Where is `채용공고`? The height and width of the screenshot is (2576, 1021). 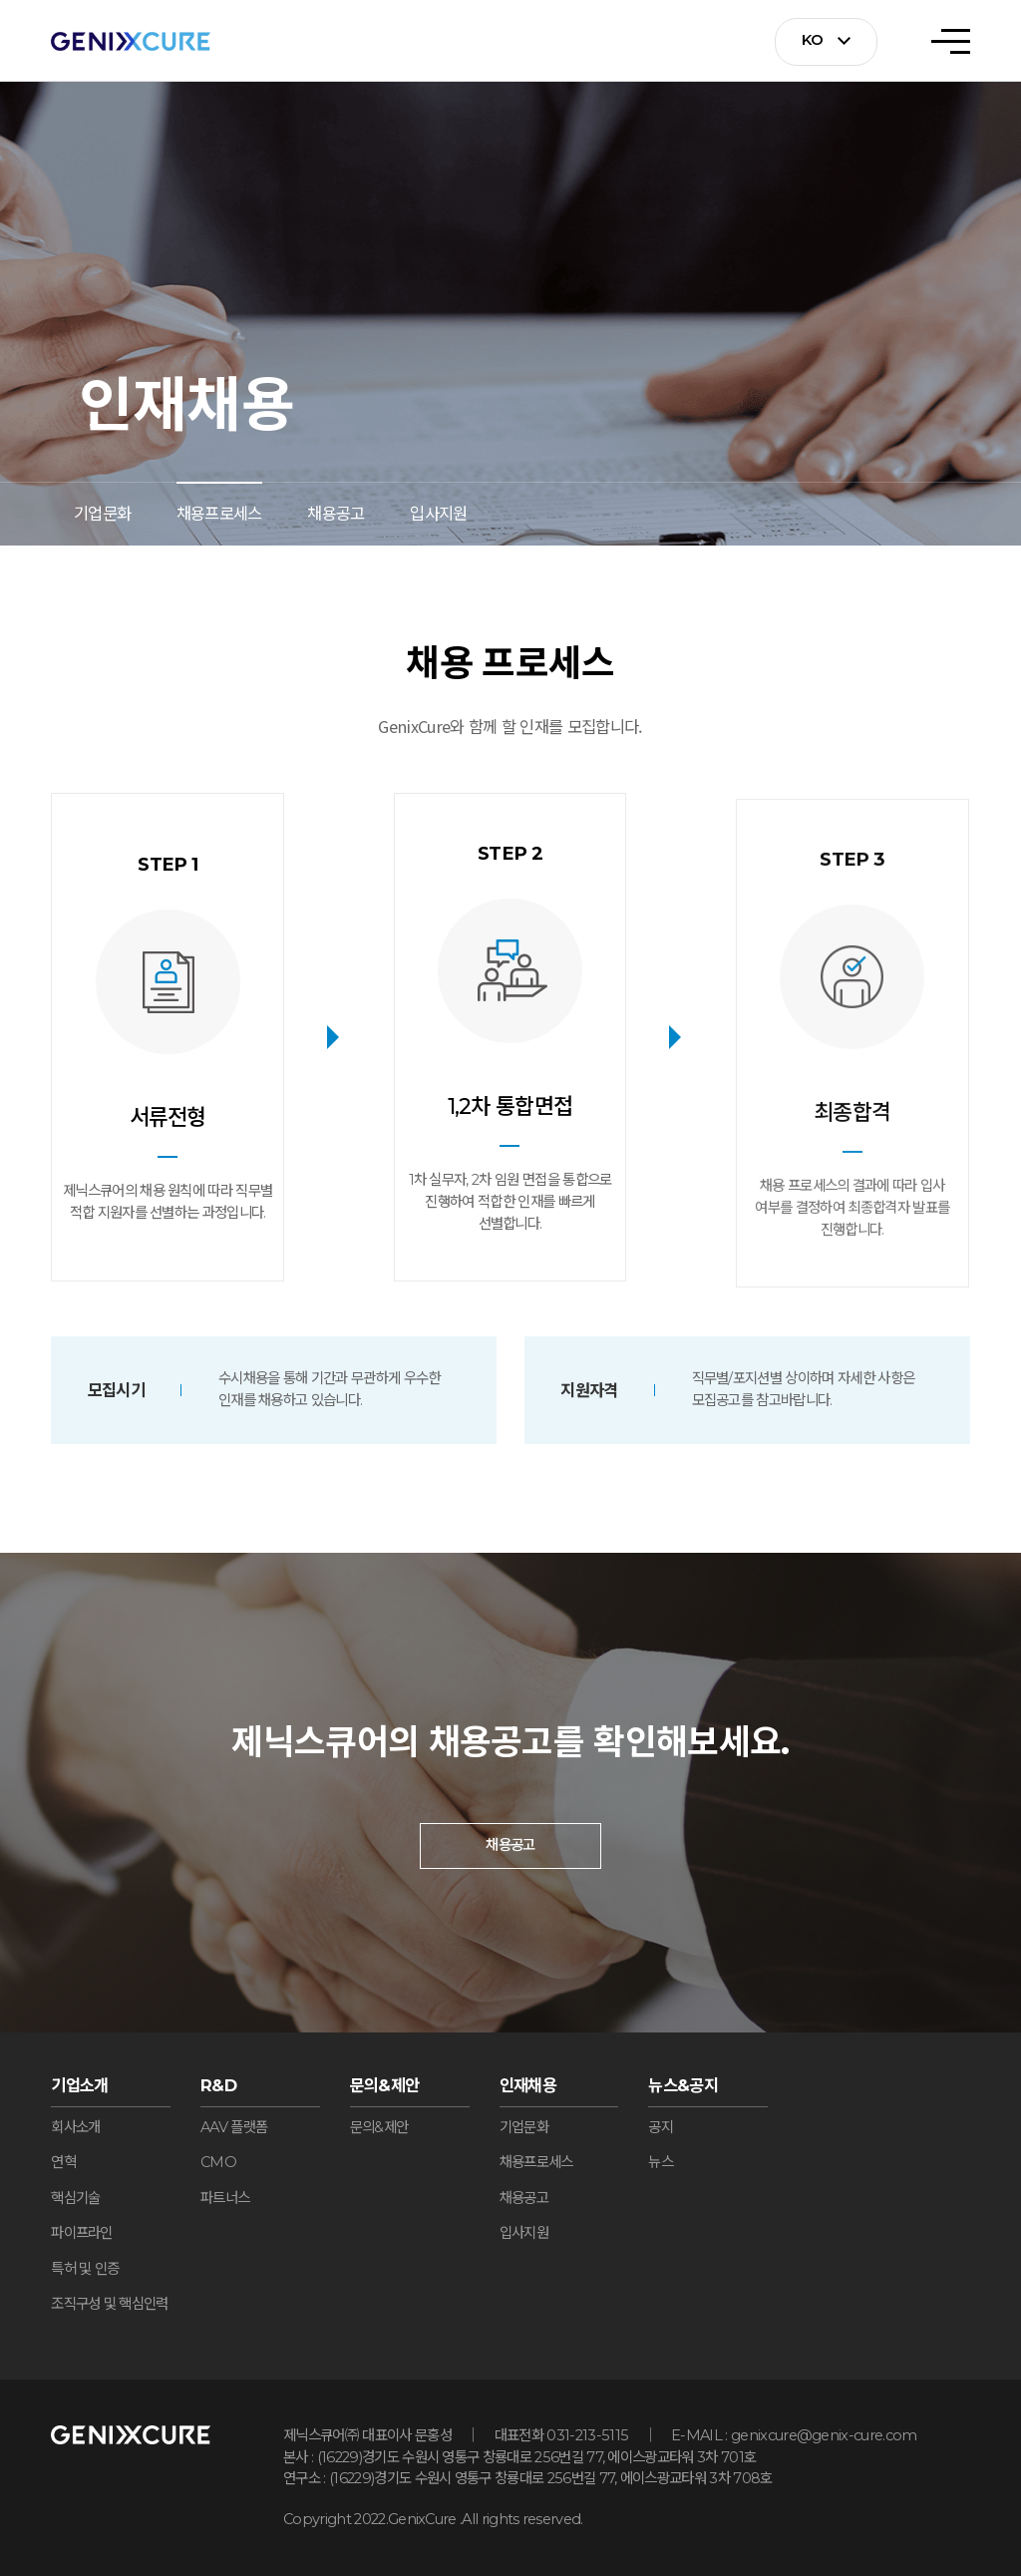
채용공고 is located at coordinates (335, 514).